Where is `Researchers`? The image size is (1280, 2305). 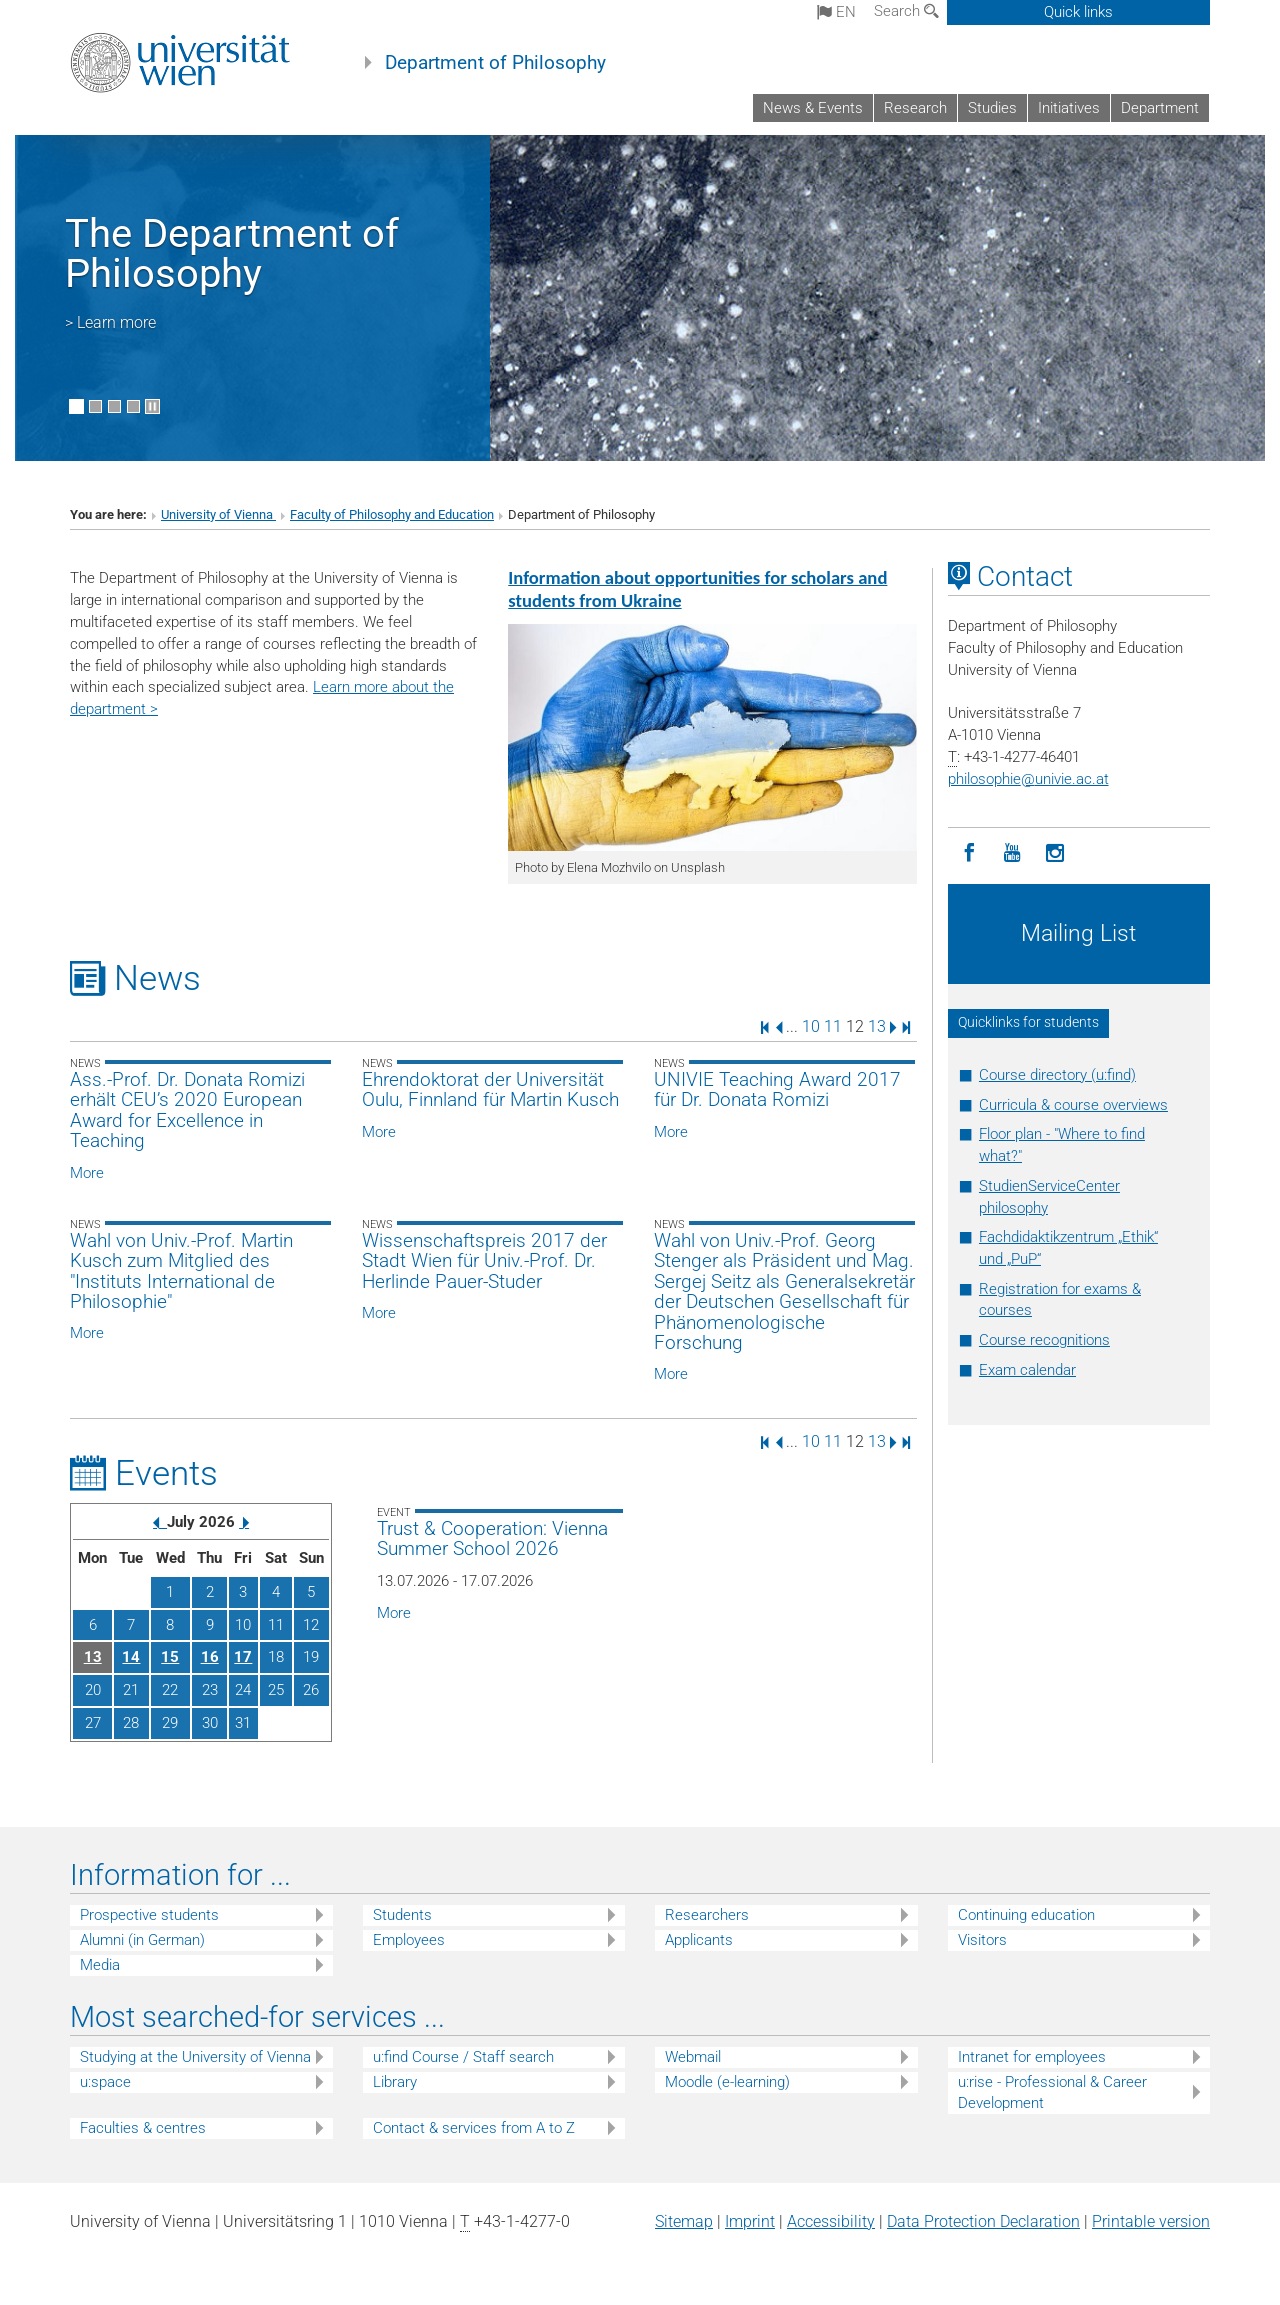
Researchers is located at coordinates (707, 1915).